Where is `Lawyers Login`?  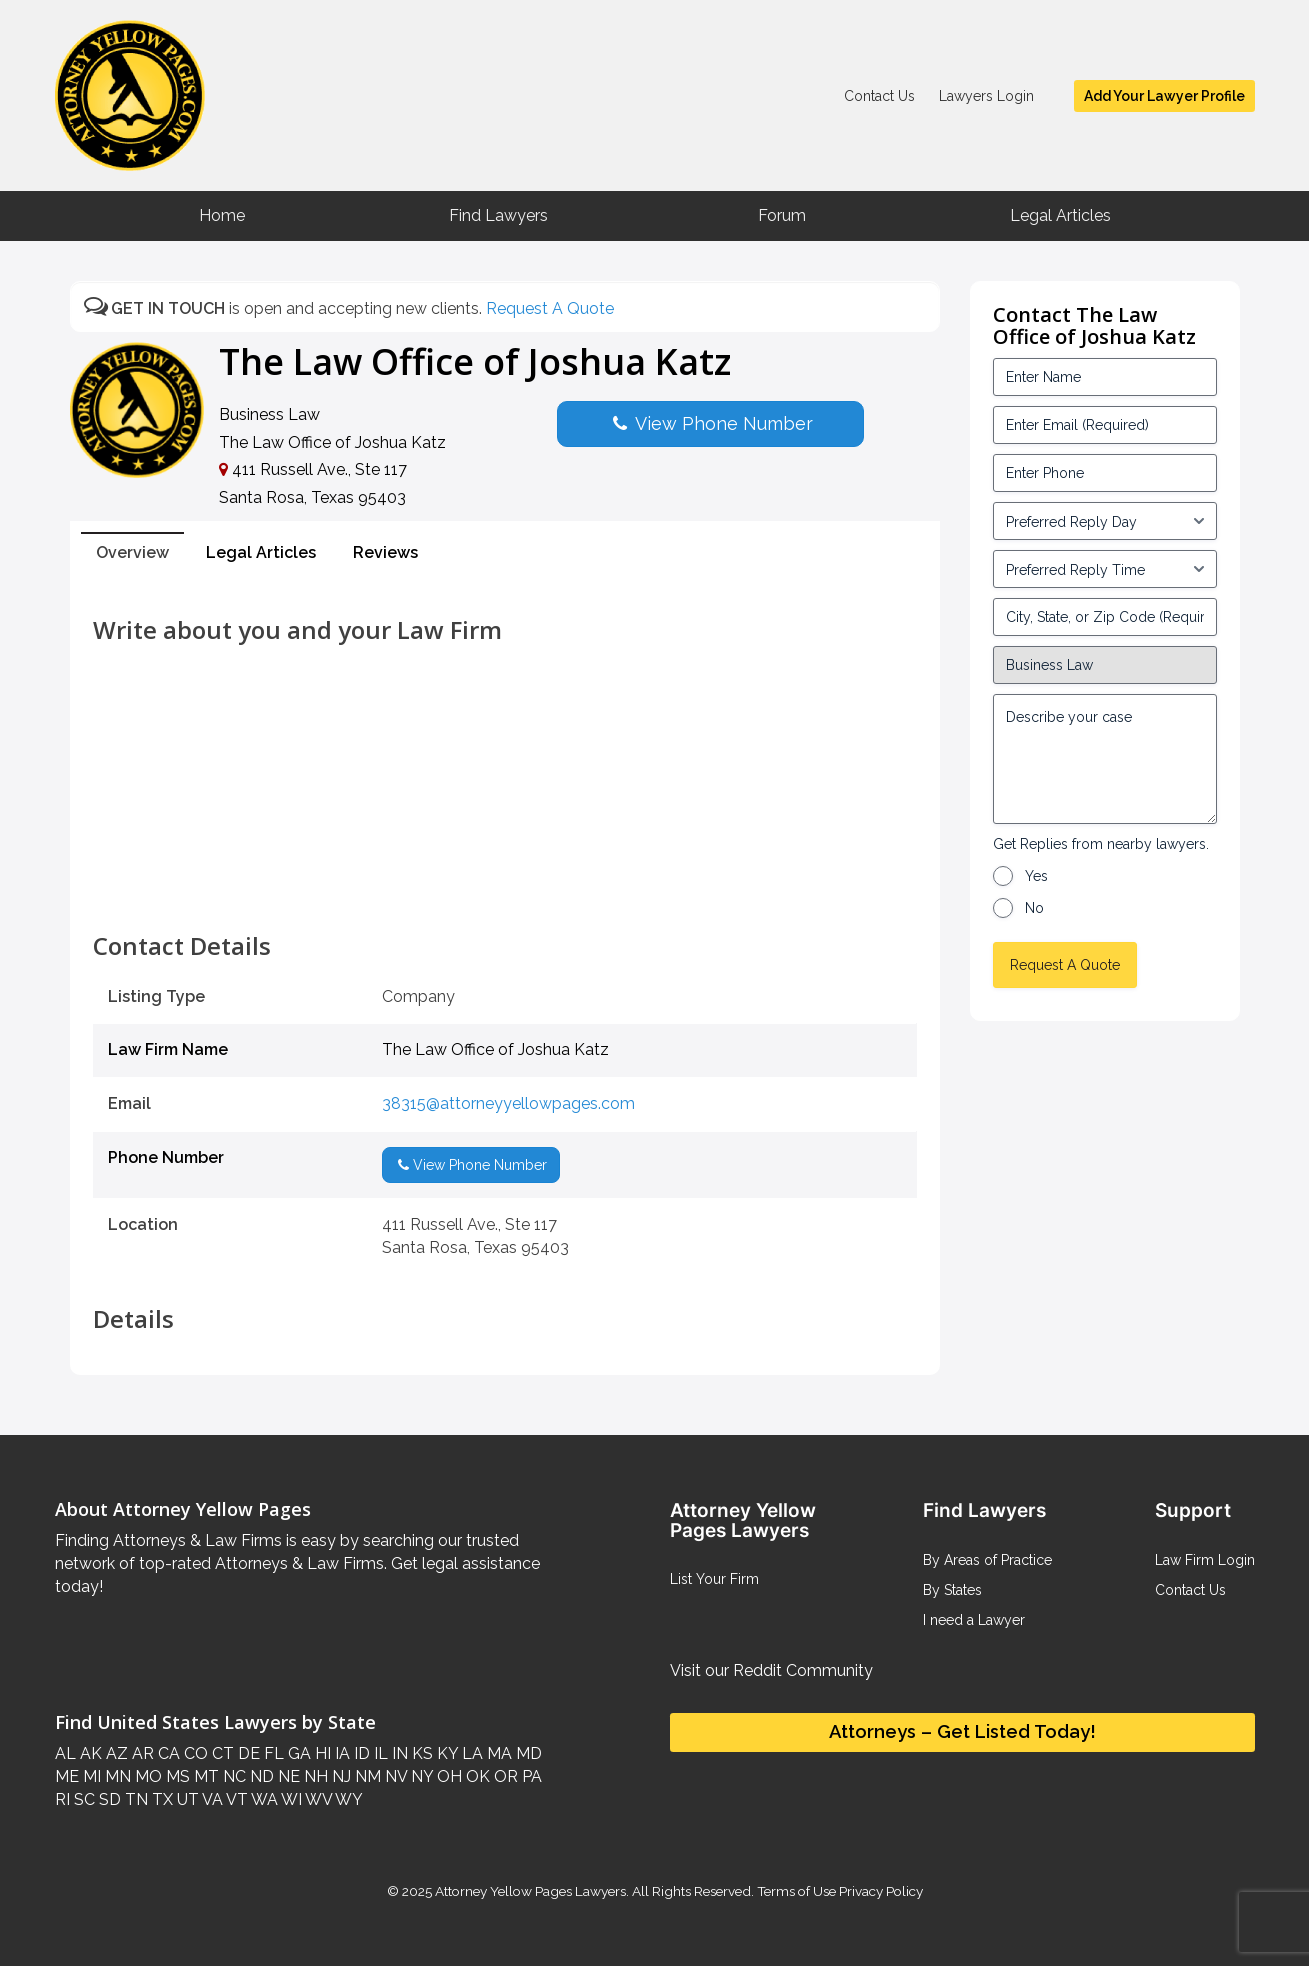 Lawyers Login is located at coordinates (986, 96).